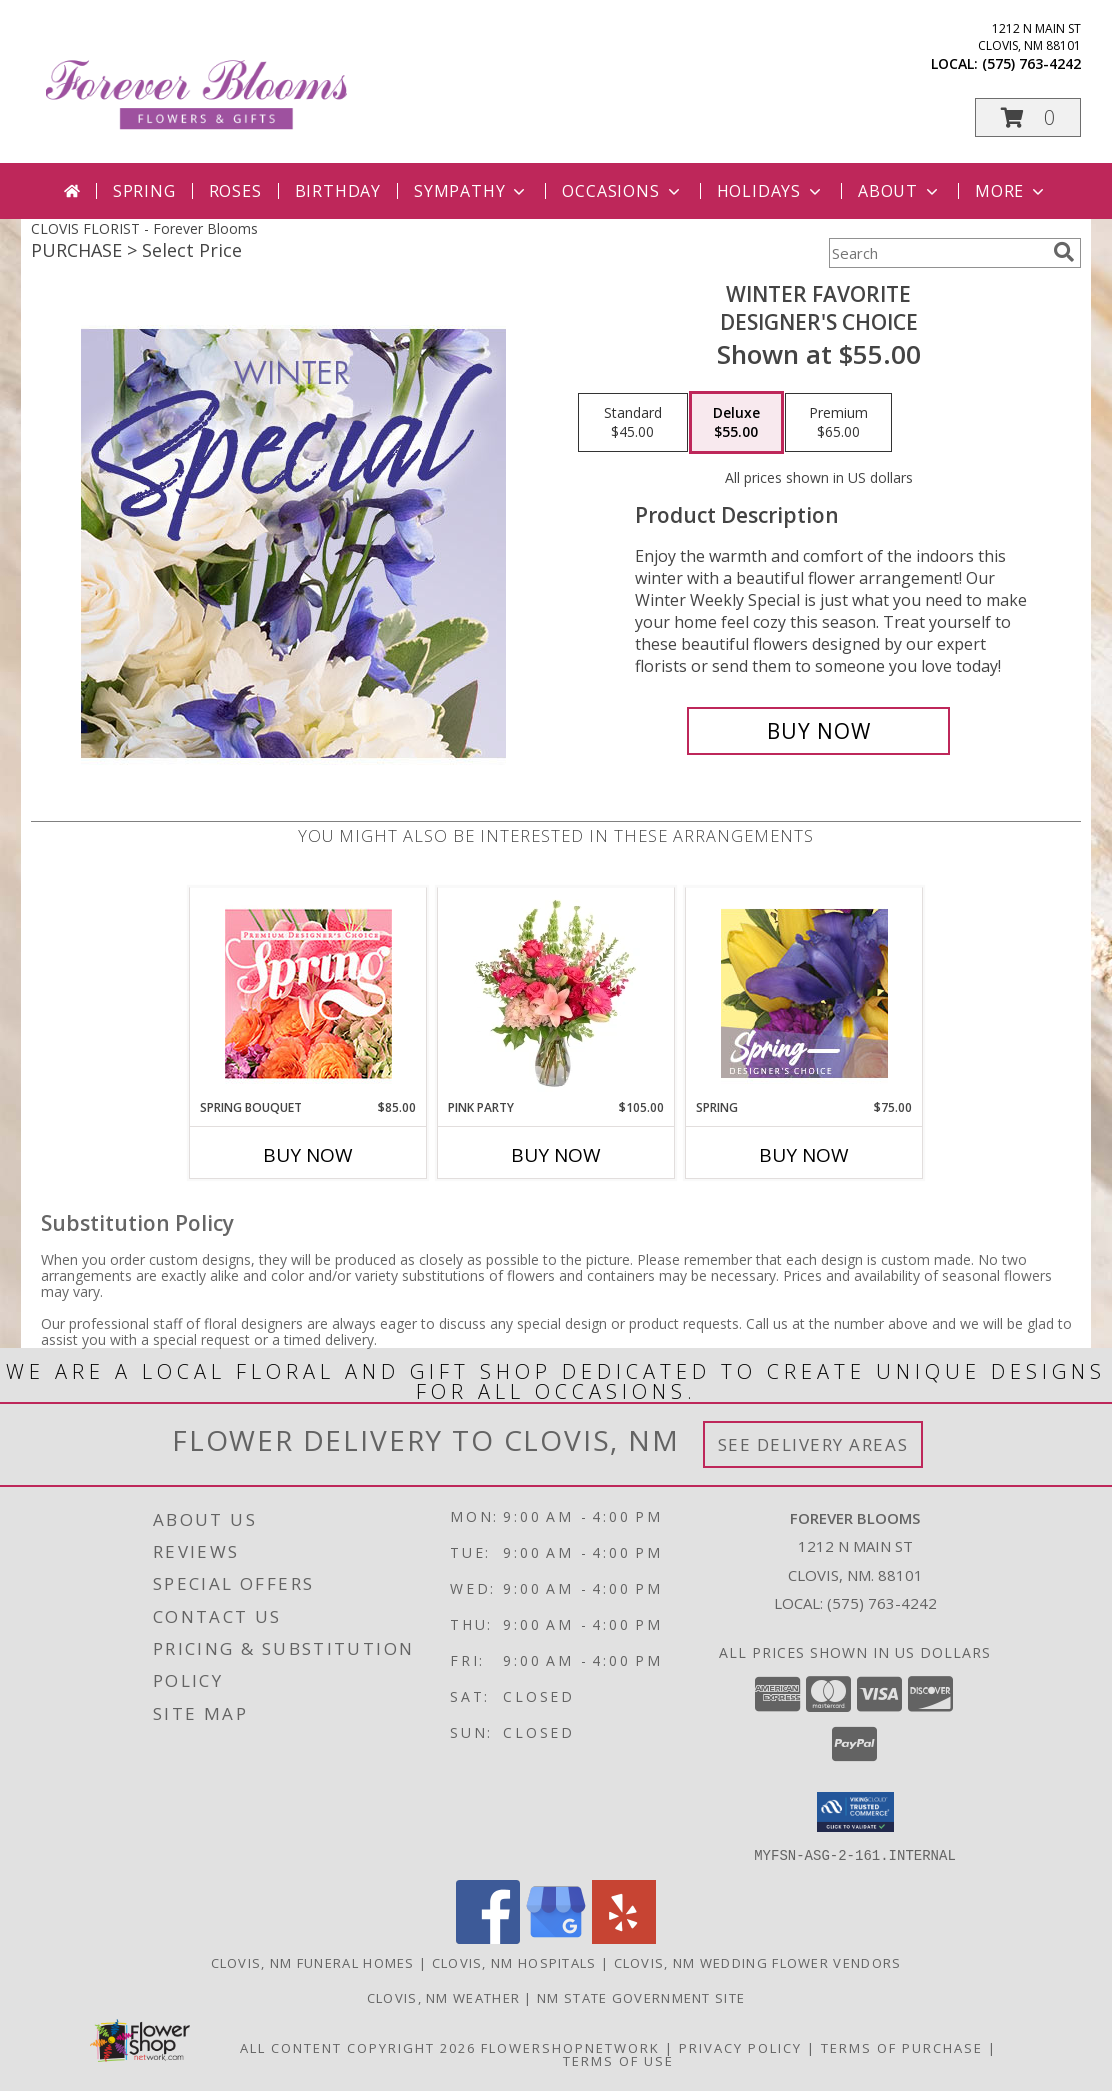 This screenshot has height=2091, width=1112. I want to click on [Product Search], so click(937, 253).